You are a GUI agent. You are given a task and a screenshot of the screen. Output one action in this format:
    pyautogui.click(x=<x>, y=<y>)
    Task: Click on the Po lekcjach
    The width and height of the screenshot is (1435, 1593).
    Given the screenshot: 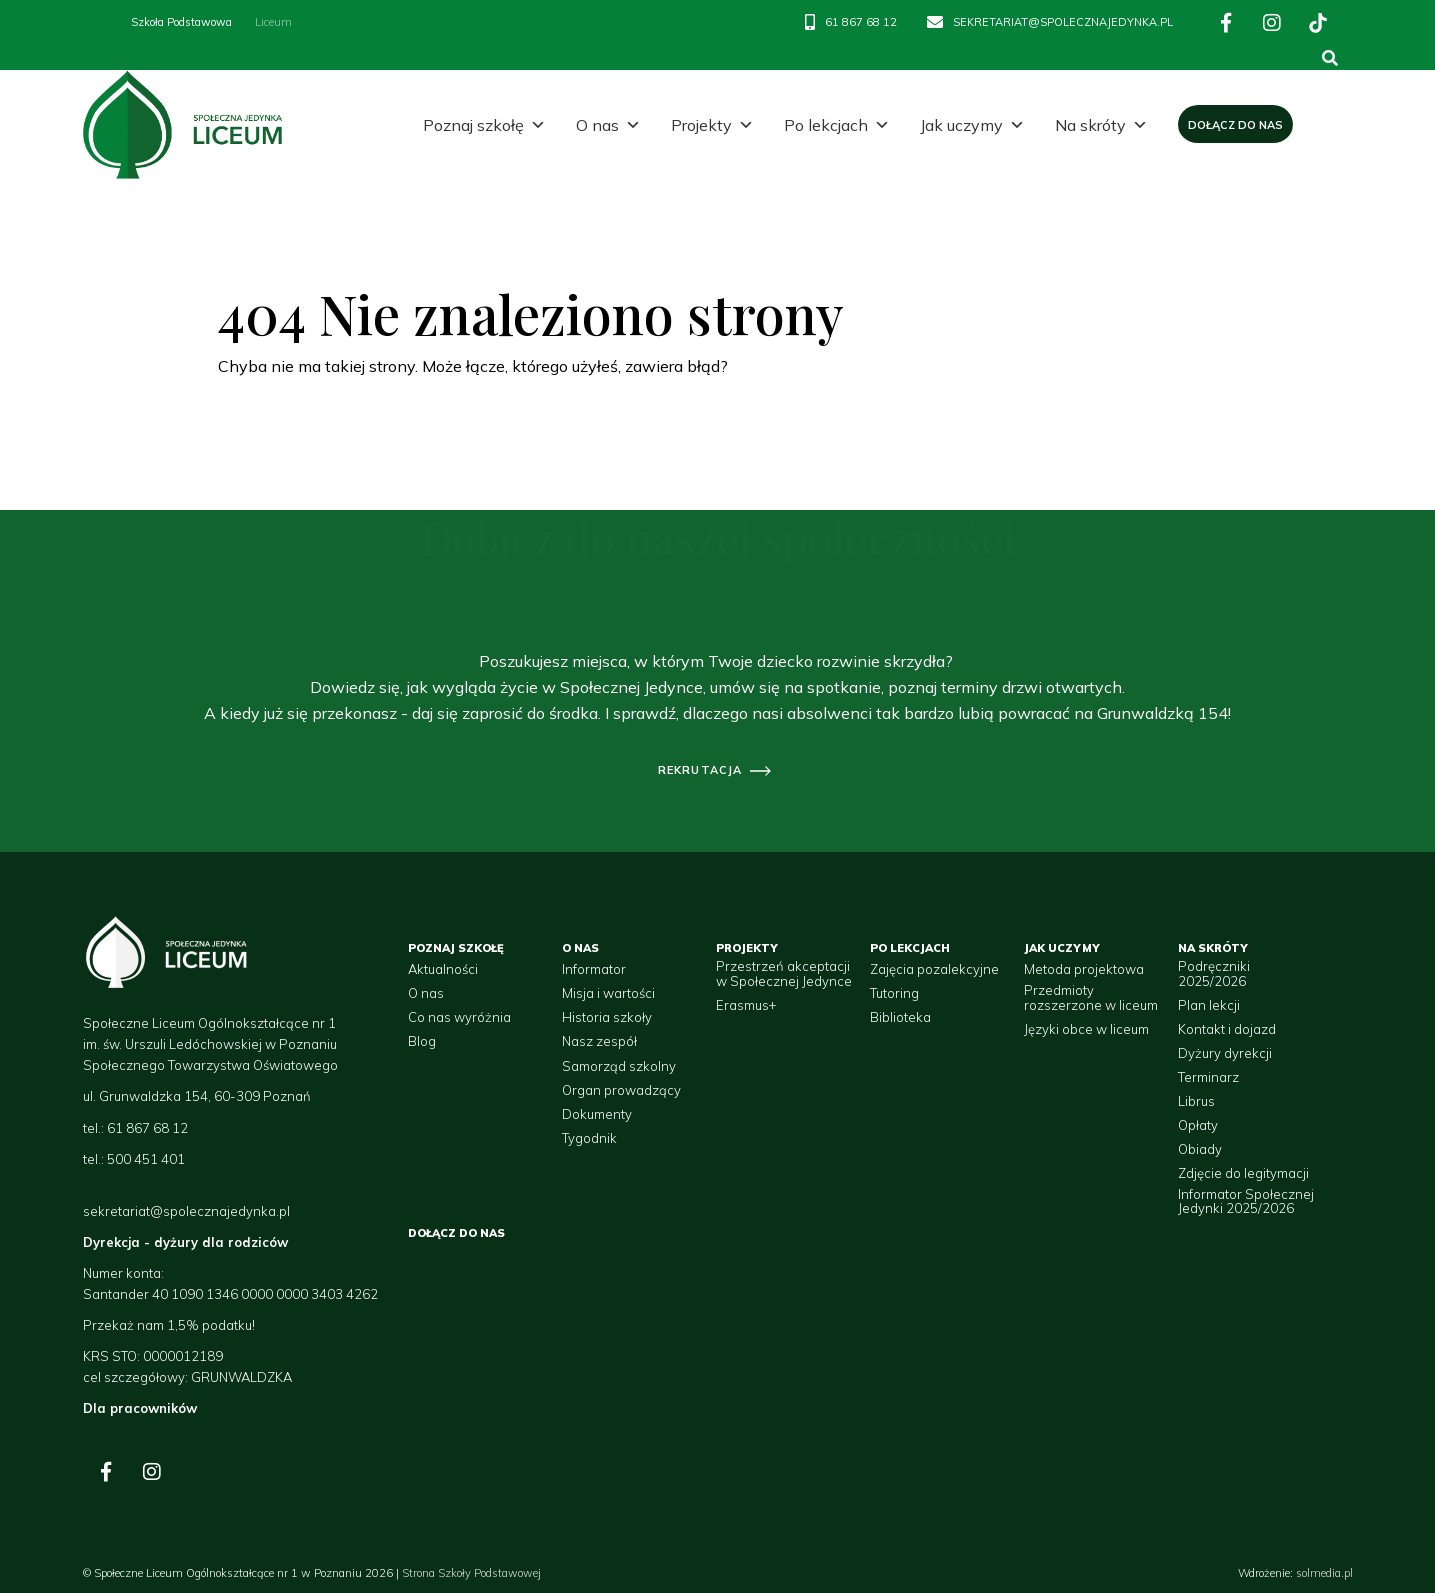 What is the action you would take?
    pyautogui.click(x=837, y=125)
    